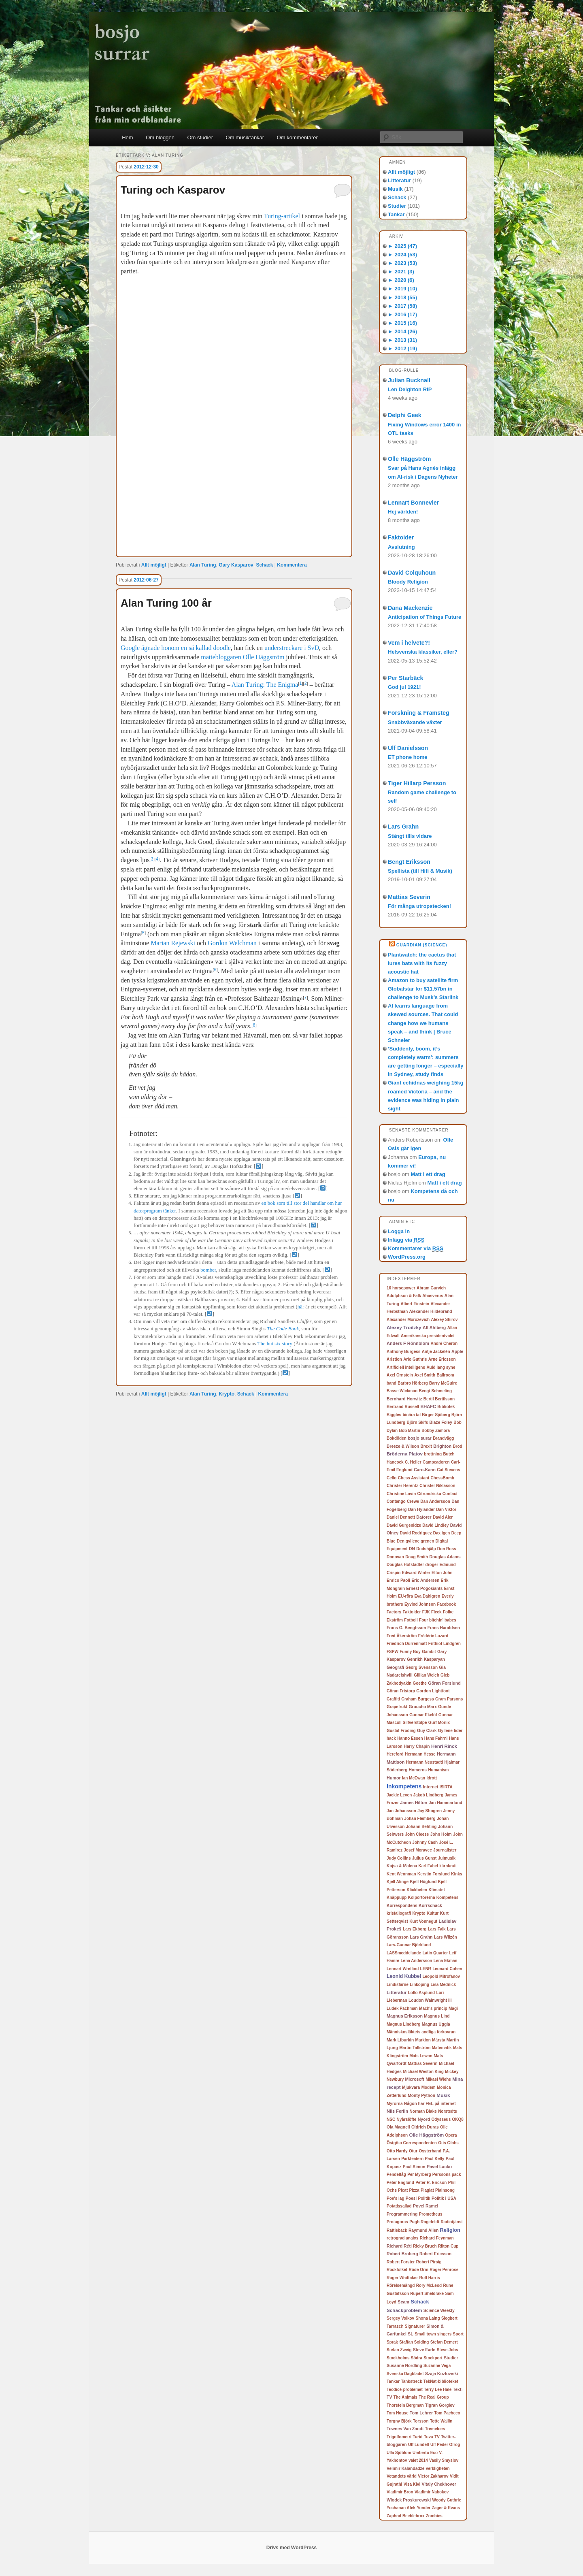 This screenshot has height=2576, width=583. I want to click on Hem, so click(127, 137).